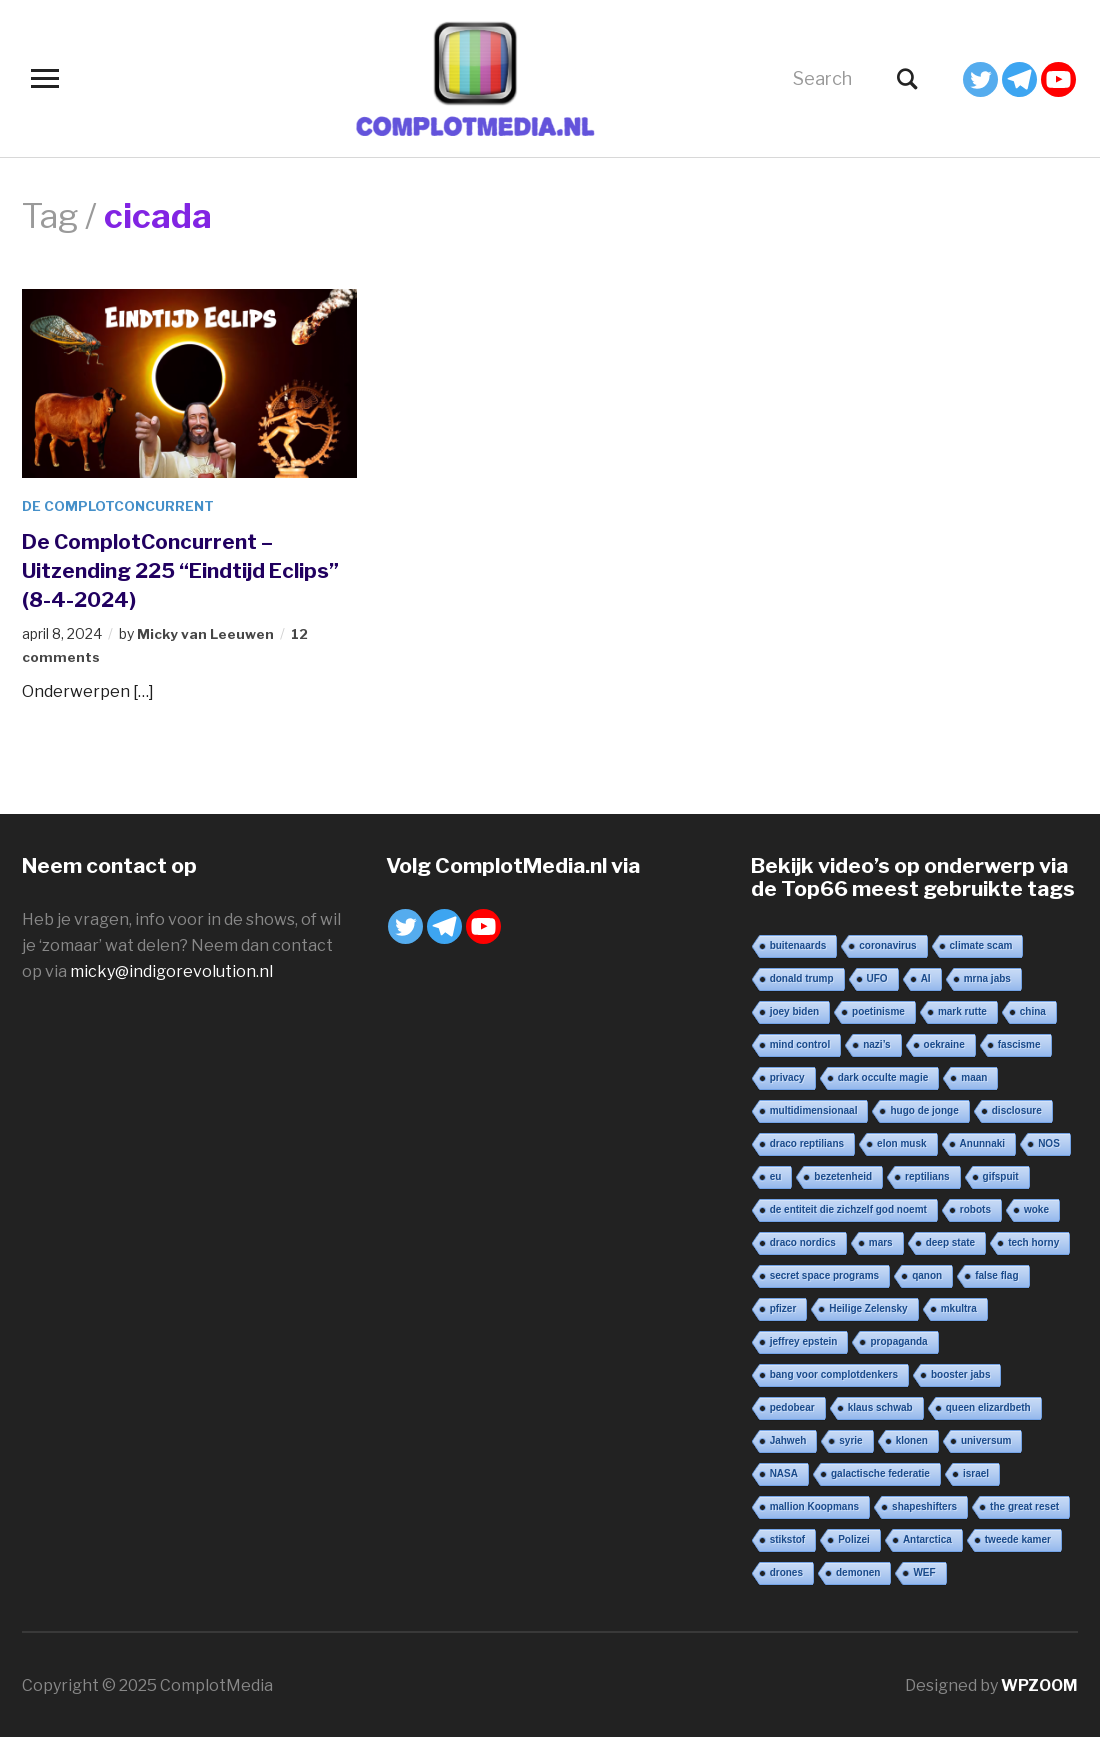 The width and height of the screenshot is (1100, 1737). Describe the element at coordinates (926, 976) in the screenshot. I see `AI` at that location.